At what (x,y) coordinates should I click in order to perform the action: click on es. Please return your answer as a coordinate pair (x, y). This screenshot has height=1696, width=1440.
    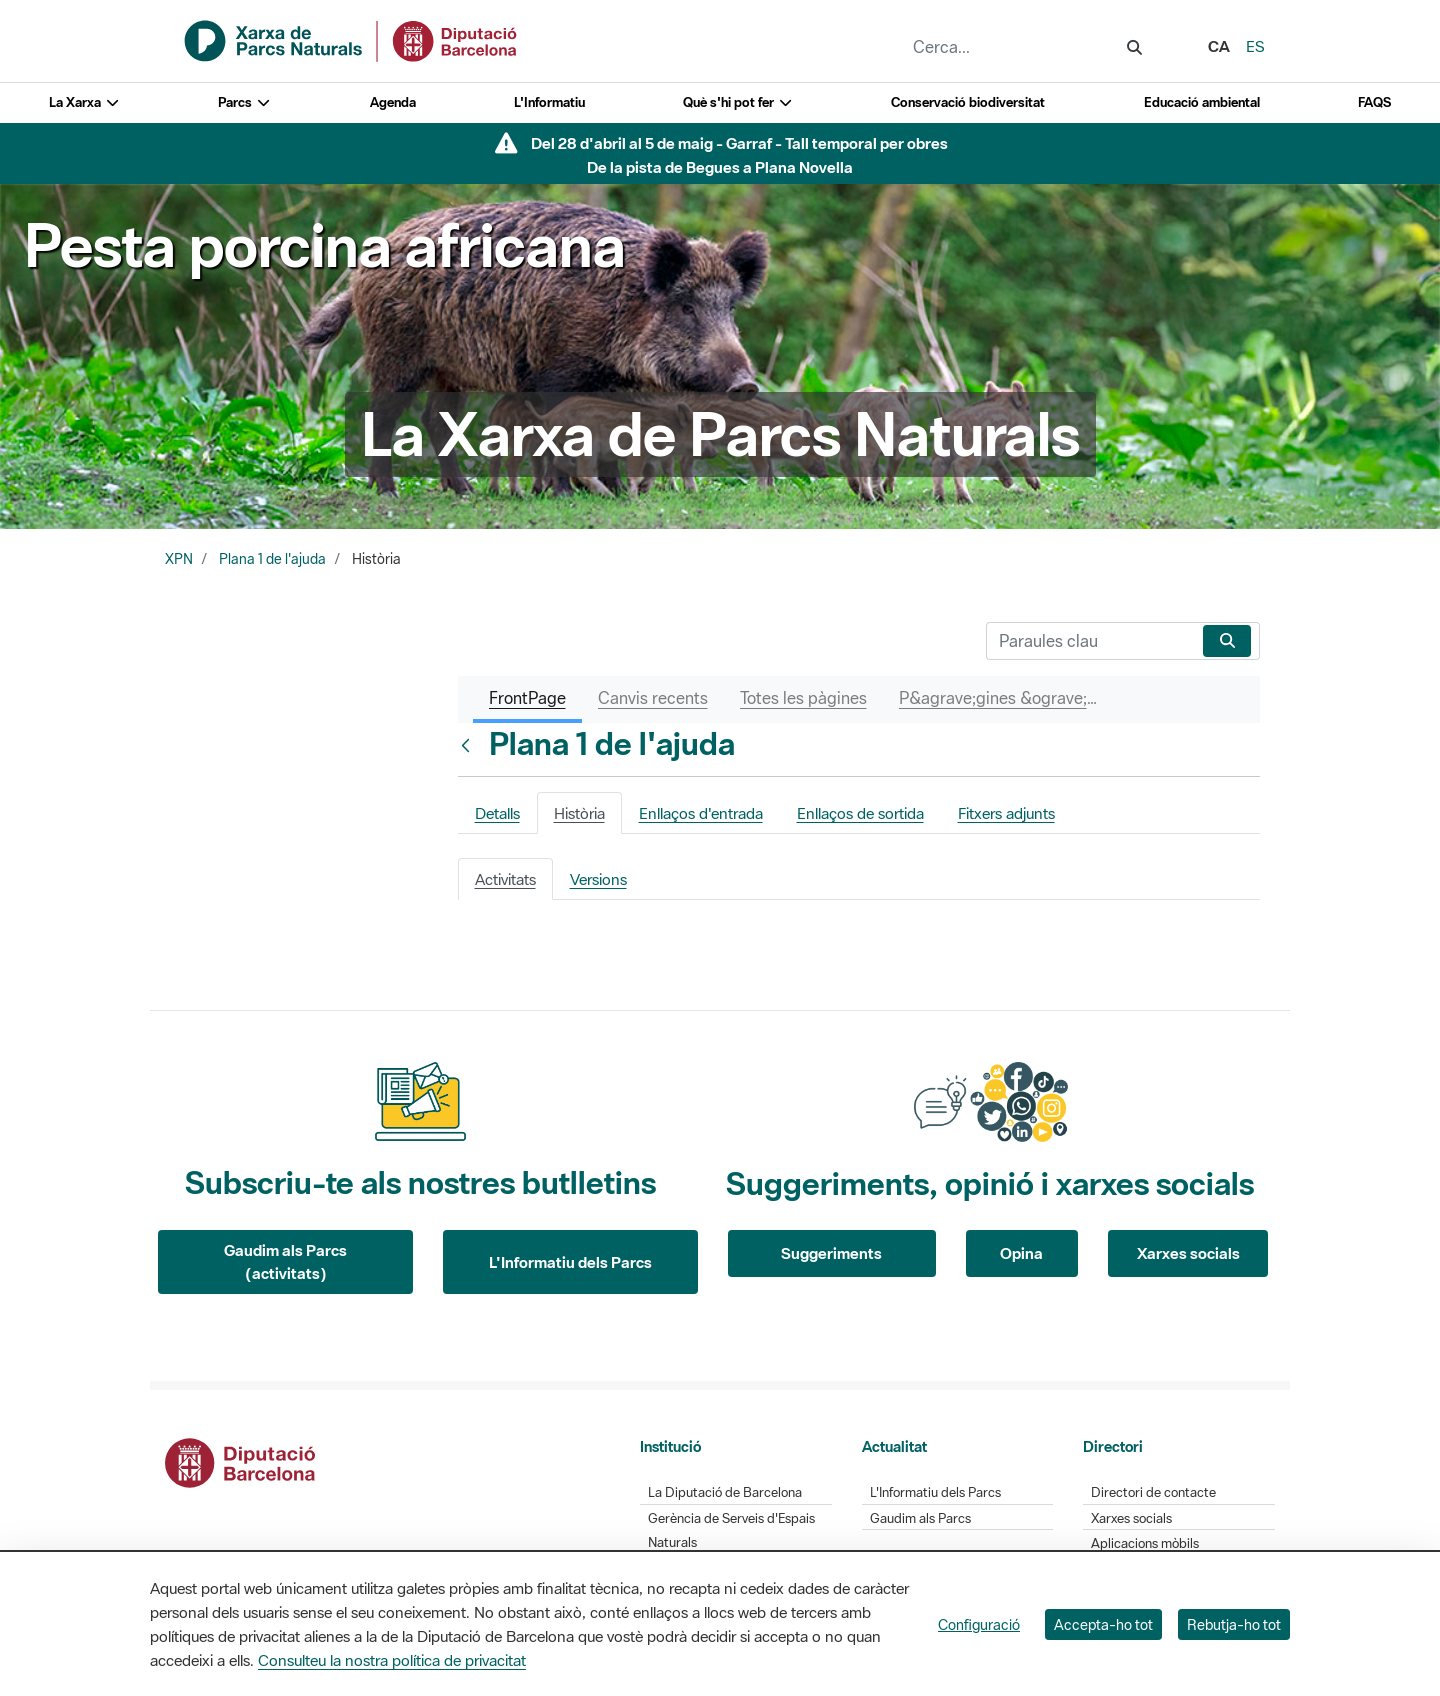
    Looking at the image, I should click on (1255, 46).